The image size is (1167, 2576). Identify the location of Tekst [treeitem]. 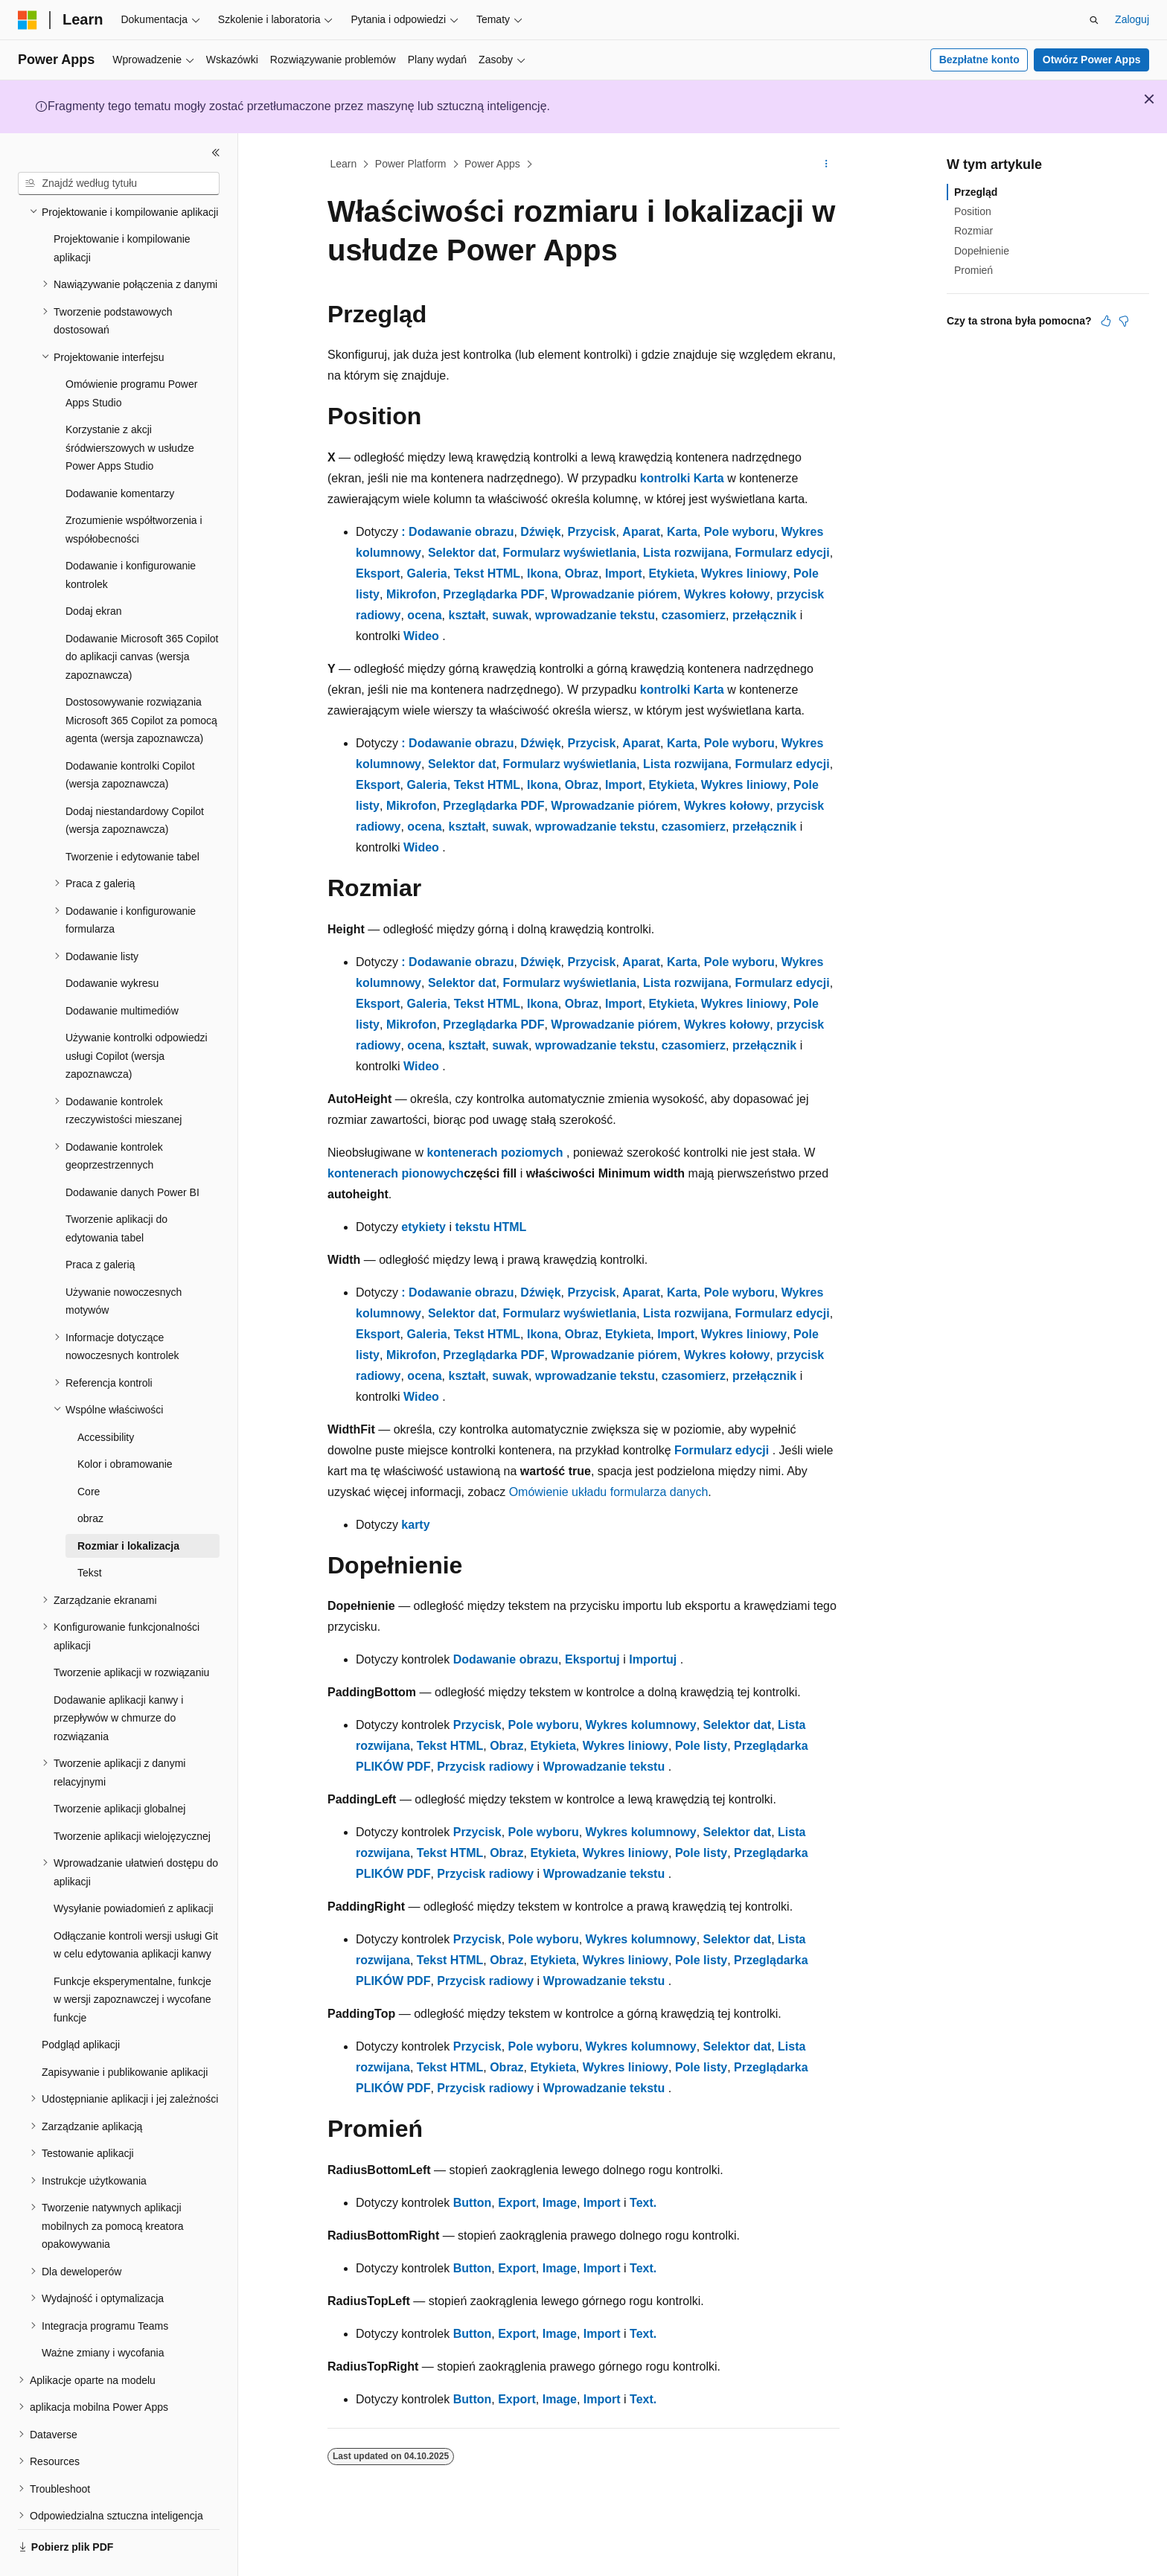
(89, 1532).